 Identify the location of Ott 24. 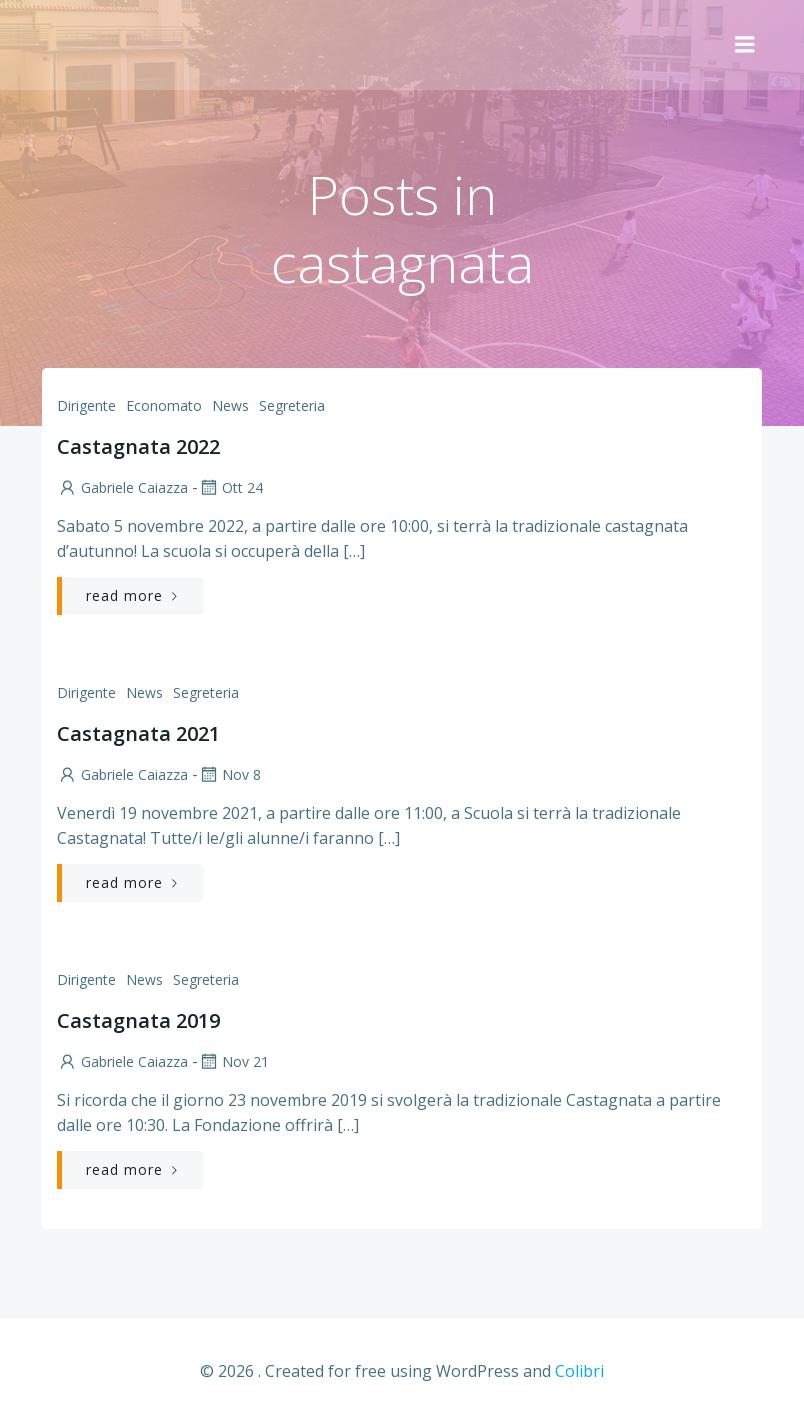
(230, 487).